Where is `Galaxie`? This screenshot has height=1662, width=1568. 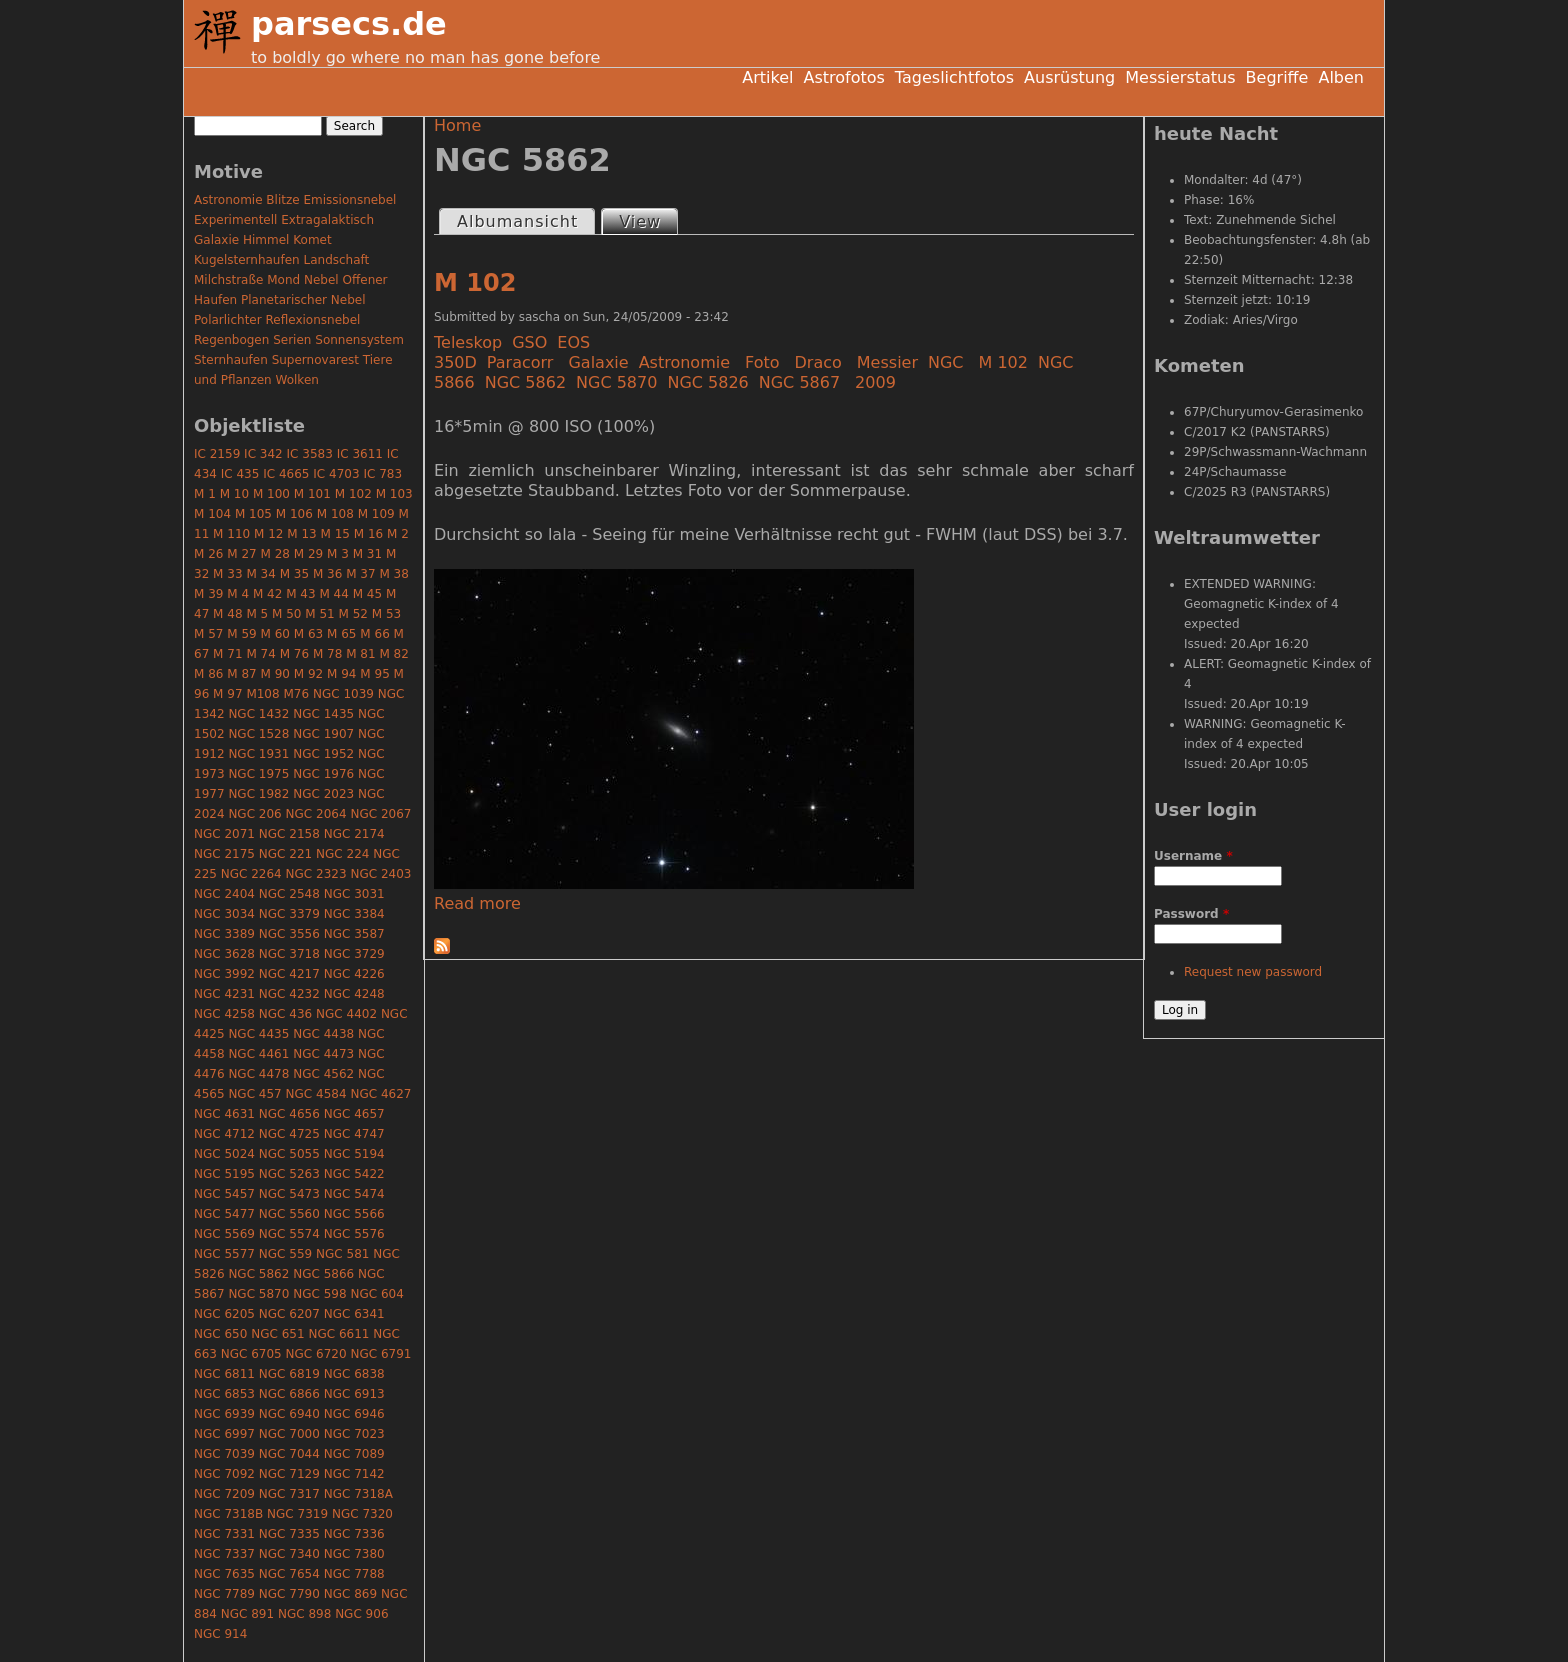 Galaxie is located at coordinates (598, 362).